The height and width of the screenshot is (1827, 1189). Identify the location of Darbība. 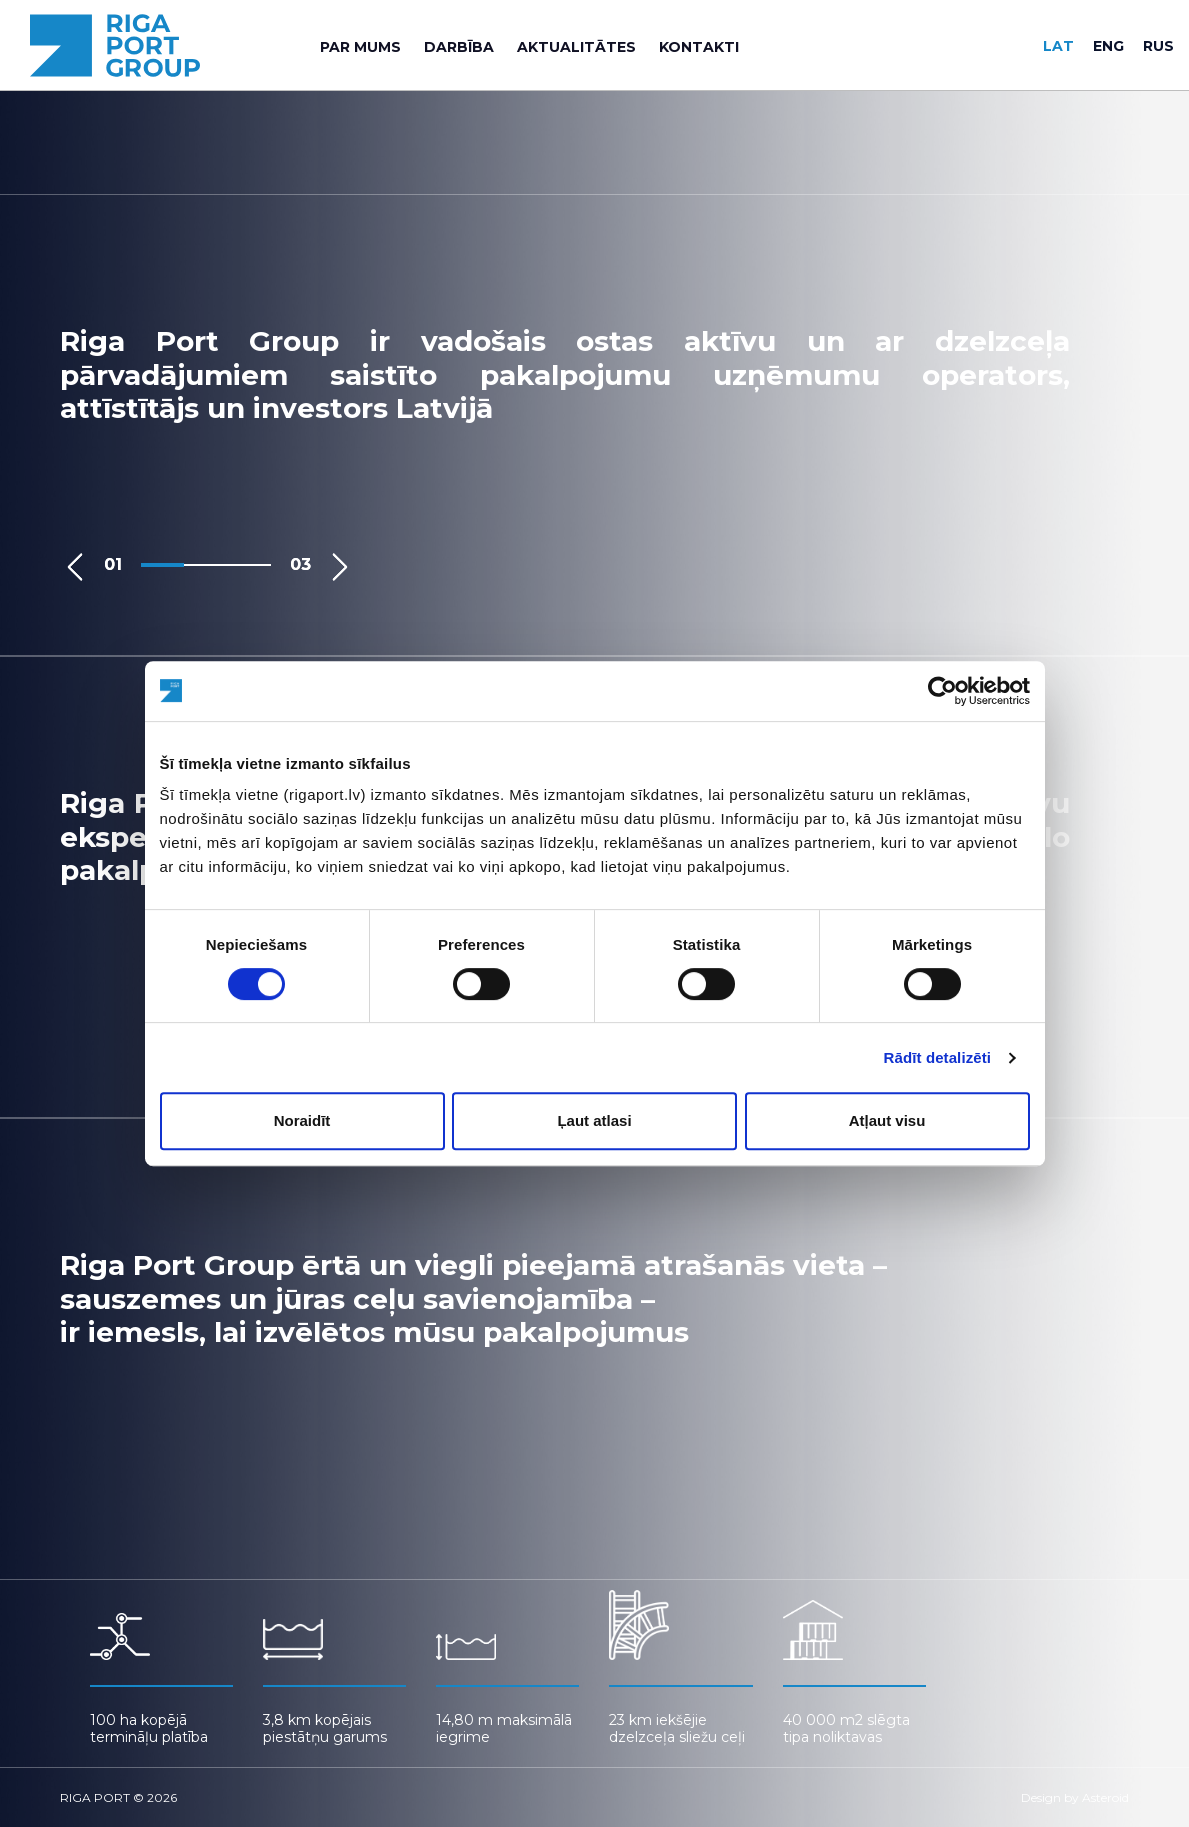
(459, 47).